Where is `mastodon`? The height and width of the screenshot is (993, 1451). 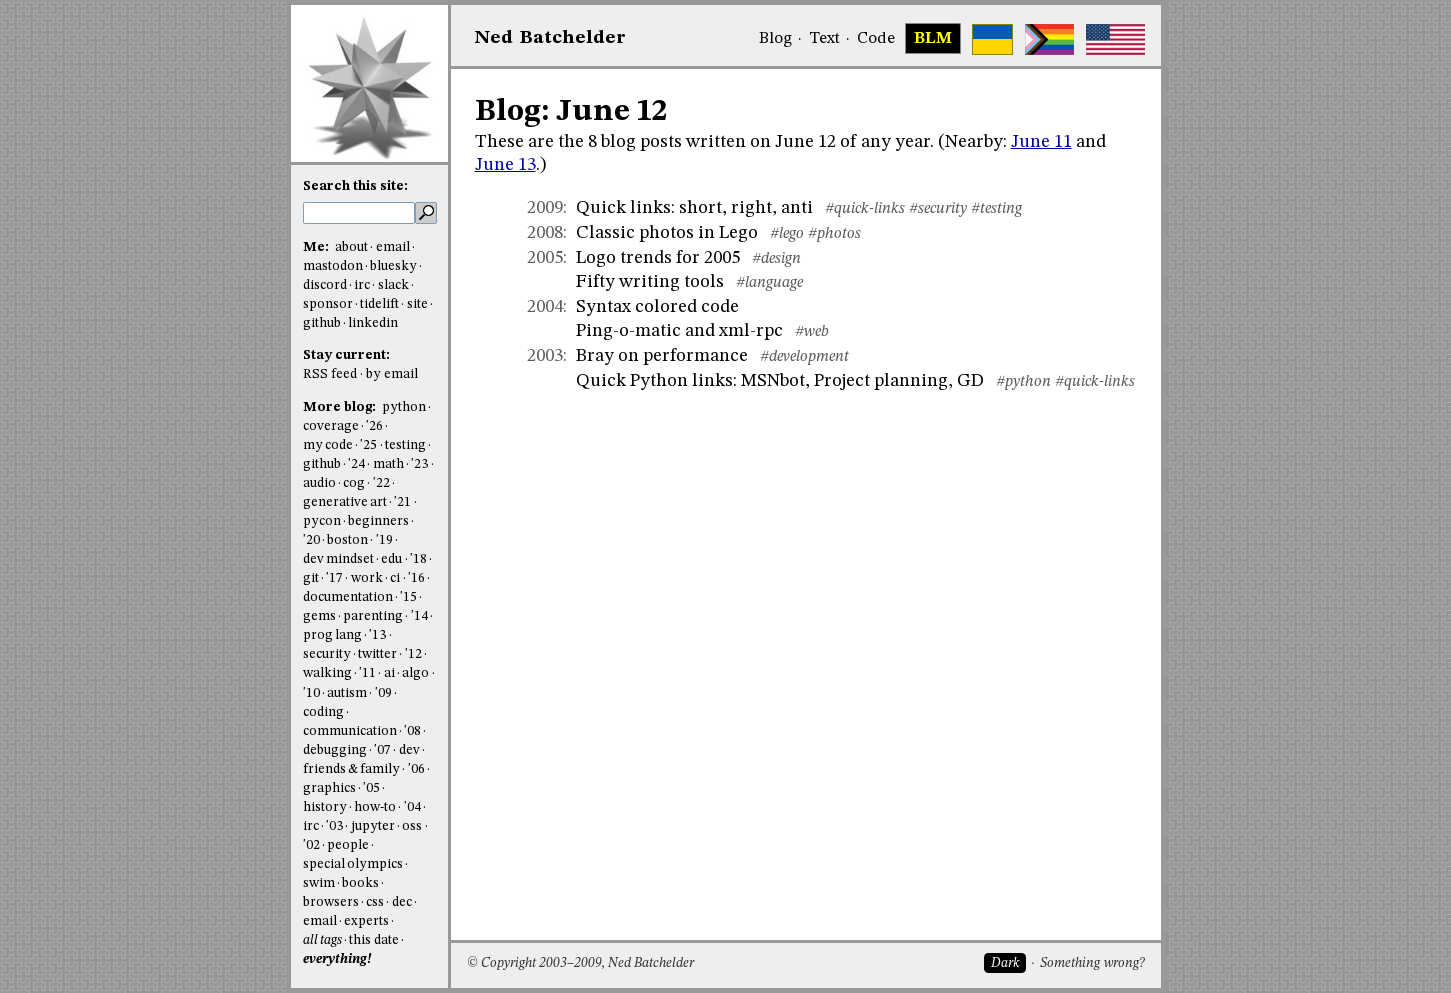
mastodon is located at coordinates (333, 266).